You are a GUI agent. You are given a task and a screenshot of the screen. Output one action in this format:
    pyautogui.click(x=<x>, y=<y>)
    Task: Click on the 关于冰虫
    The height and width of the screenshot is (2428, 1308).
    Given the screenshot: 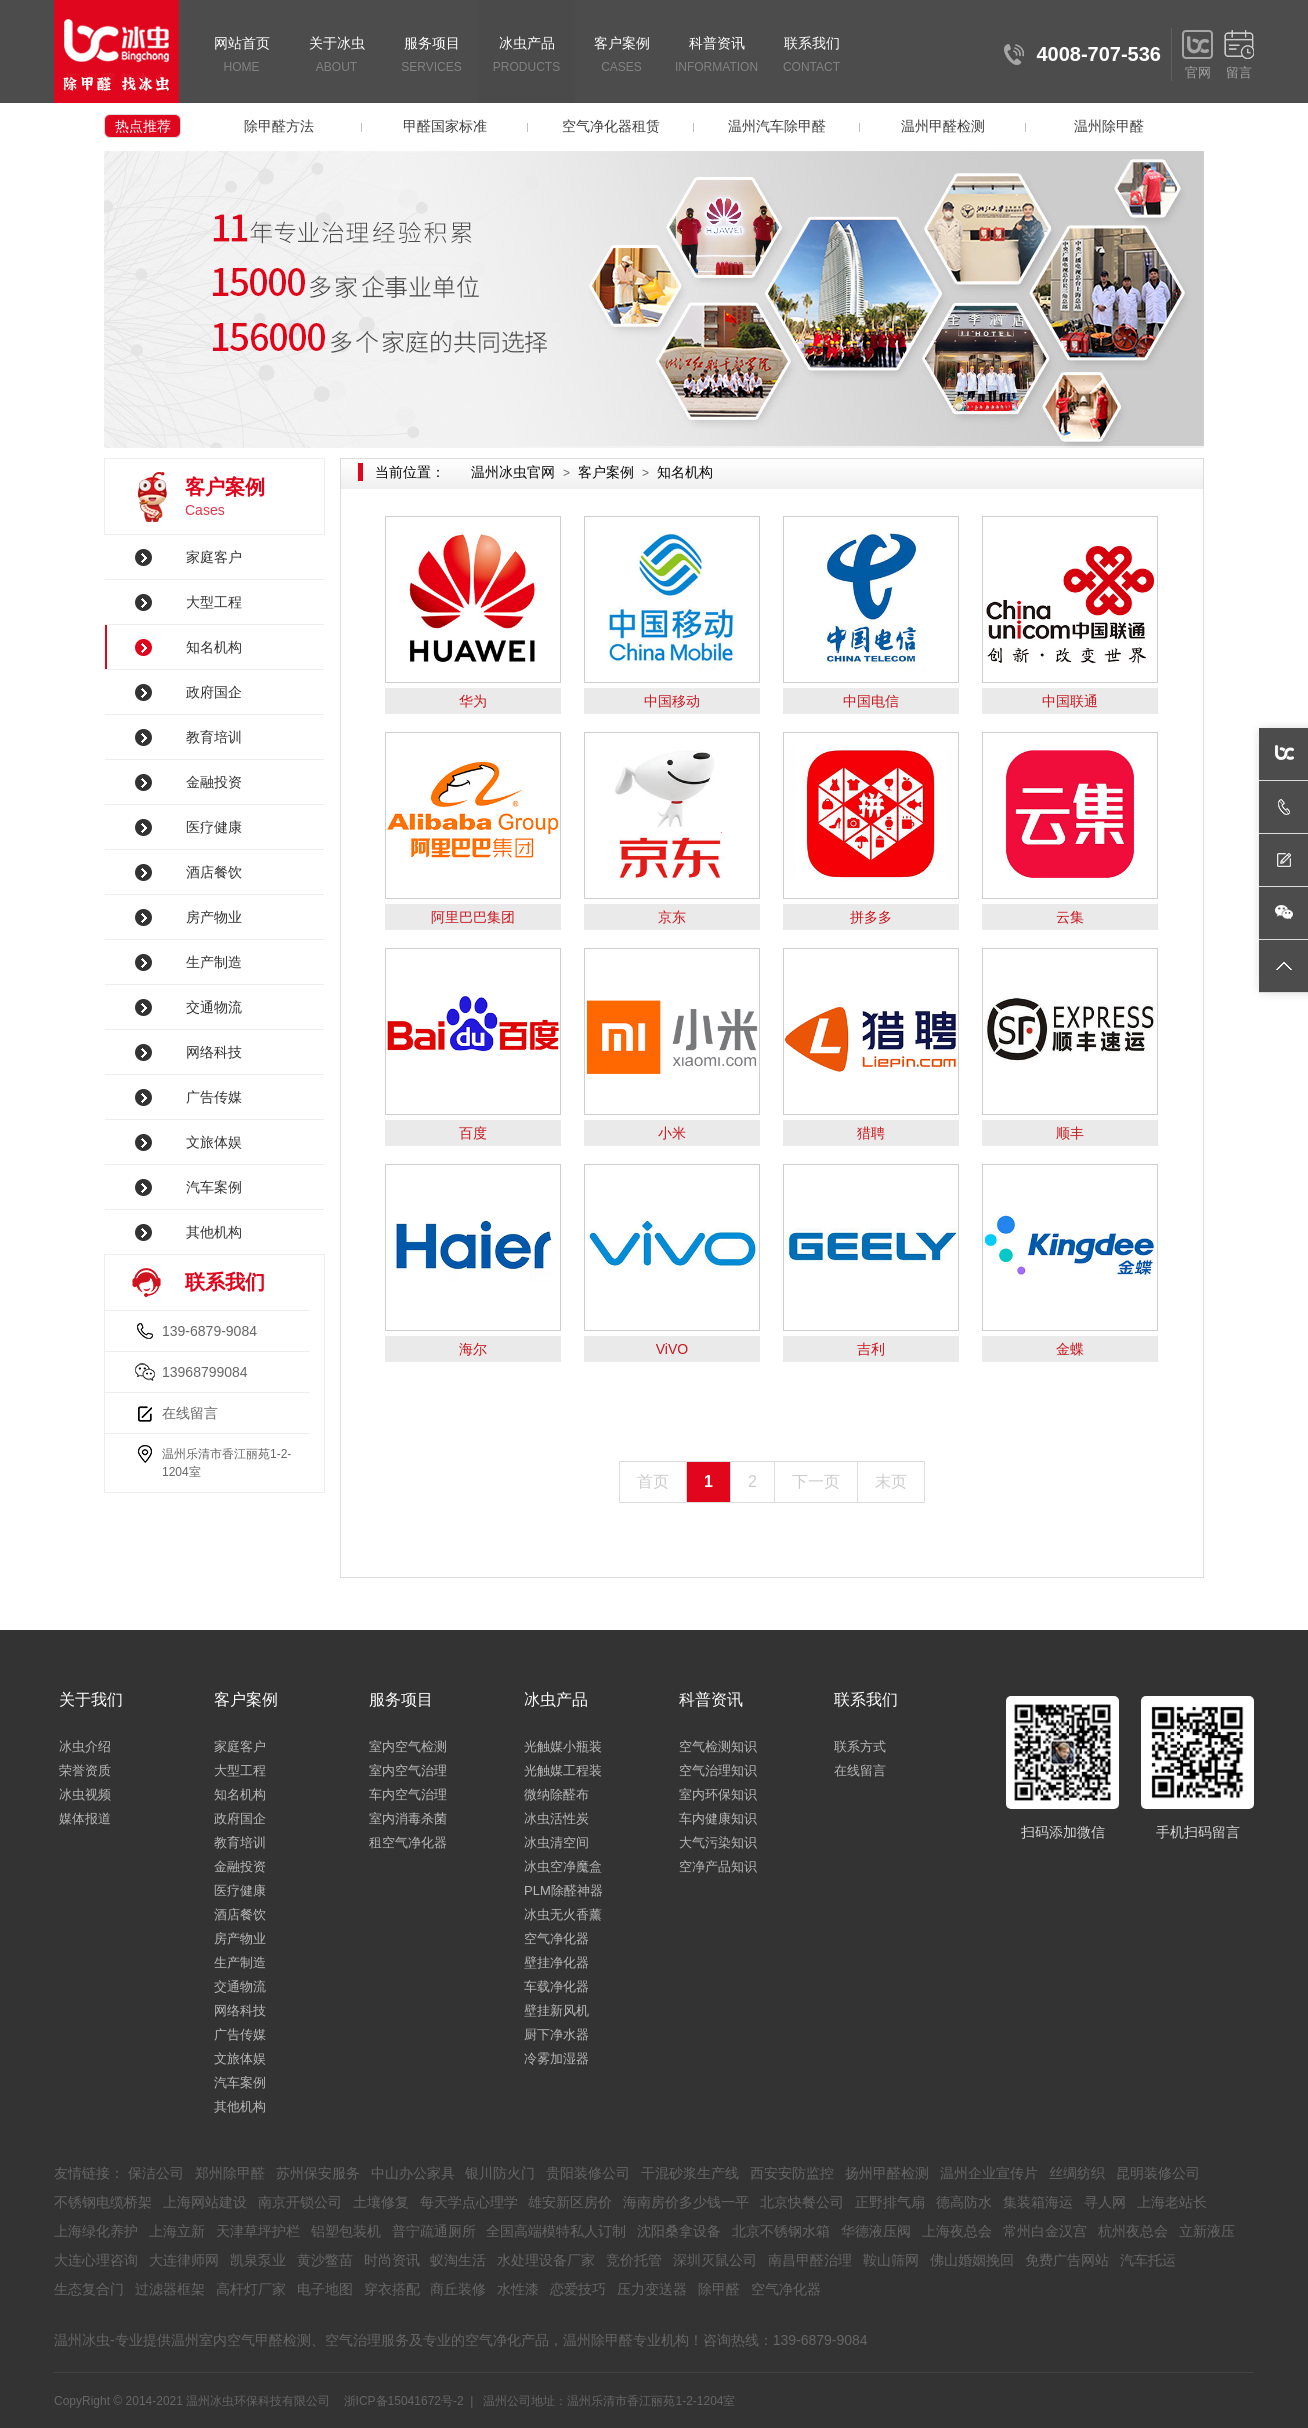 What is the action you would take?
    pyautogui.click(x=336, y=56)
    